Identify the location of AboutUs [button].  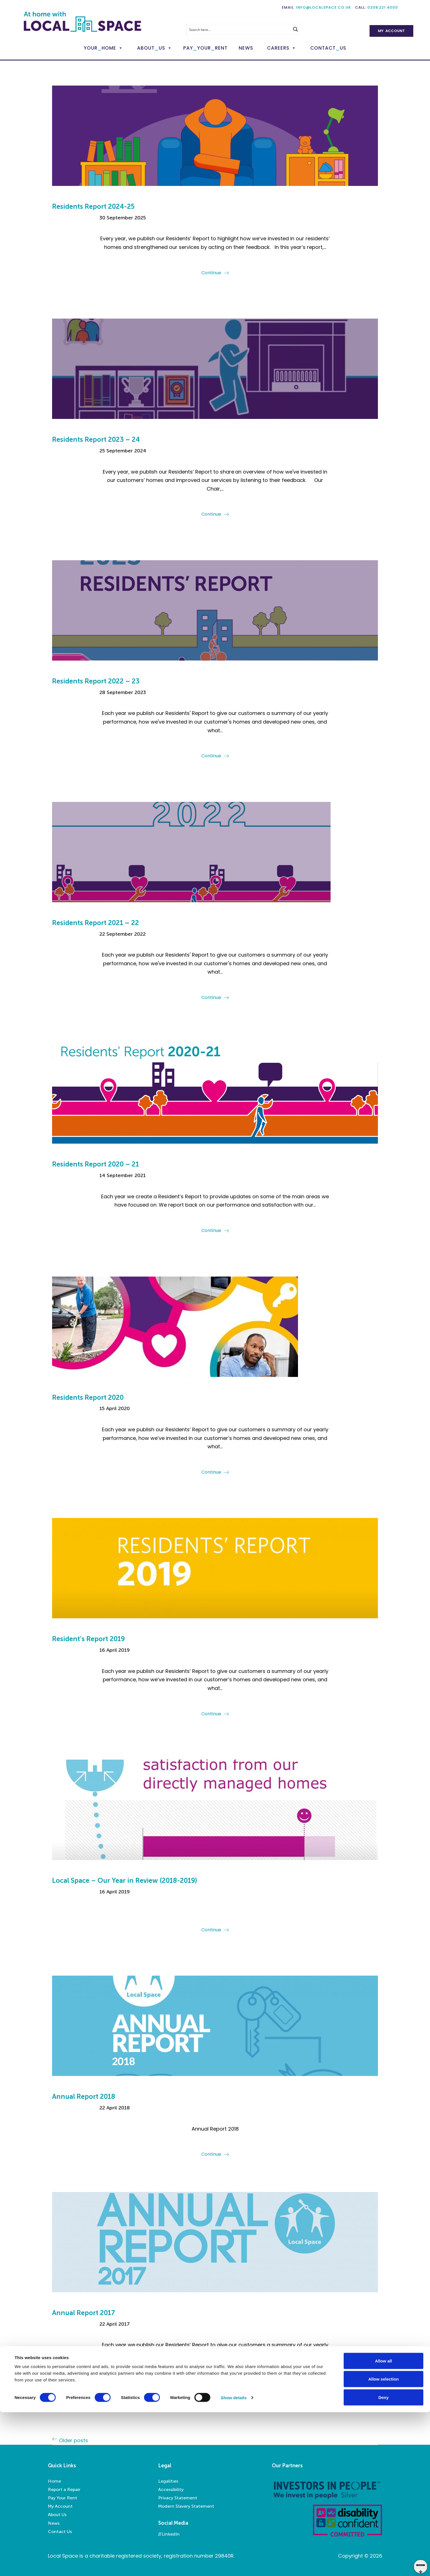
(151, 48).